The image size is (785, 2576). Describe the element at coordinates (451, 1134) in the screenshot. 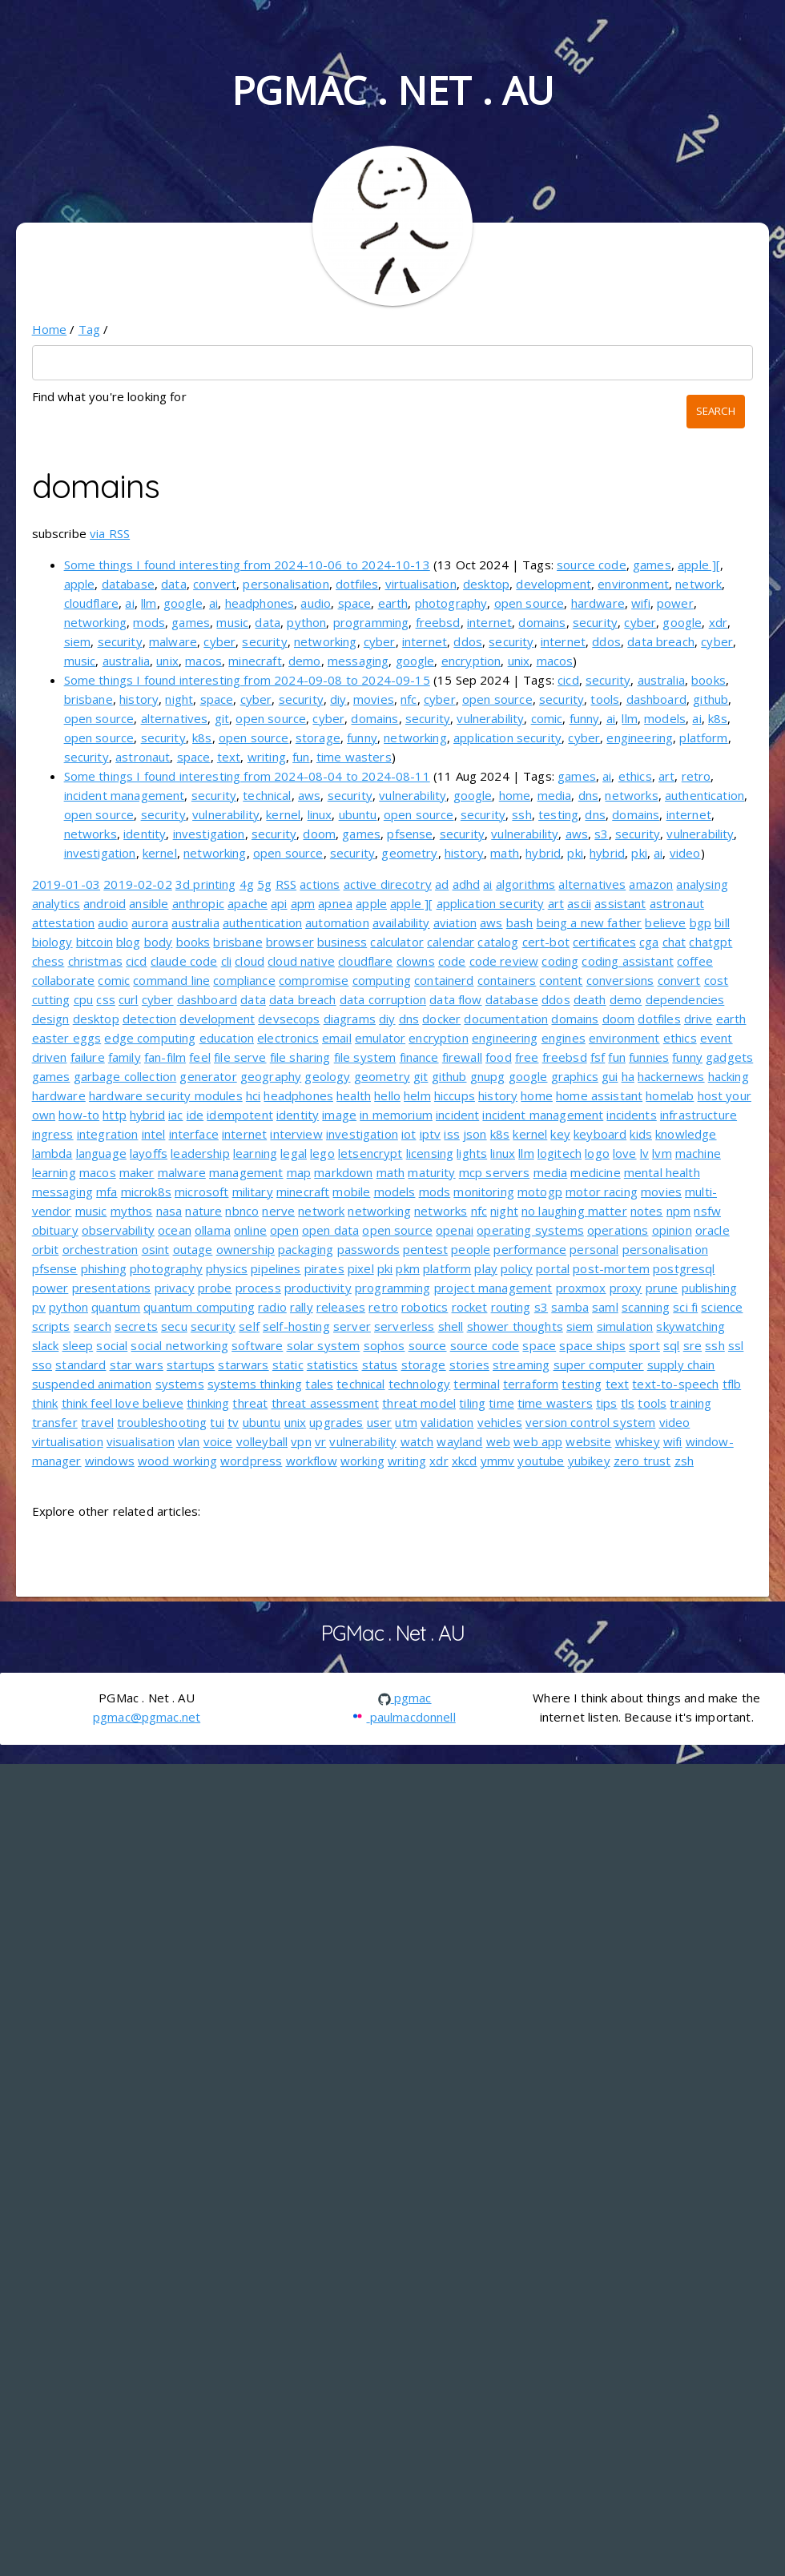

I see `iss` at that location.